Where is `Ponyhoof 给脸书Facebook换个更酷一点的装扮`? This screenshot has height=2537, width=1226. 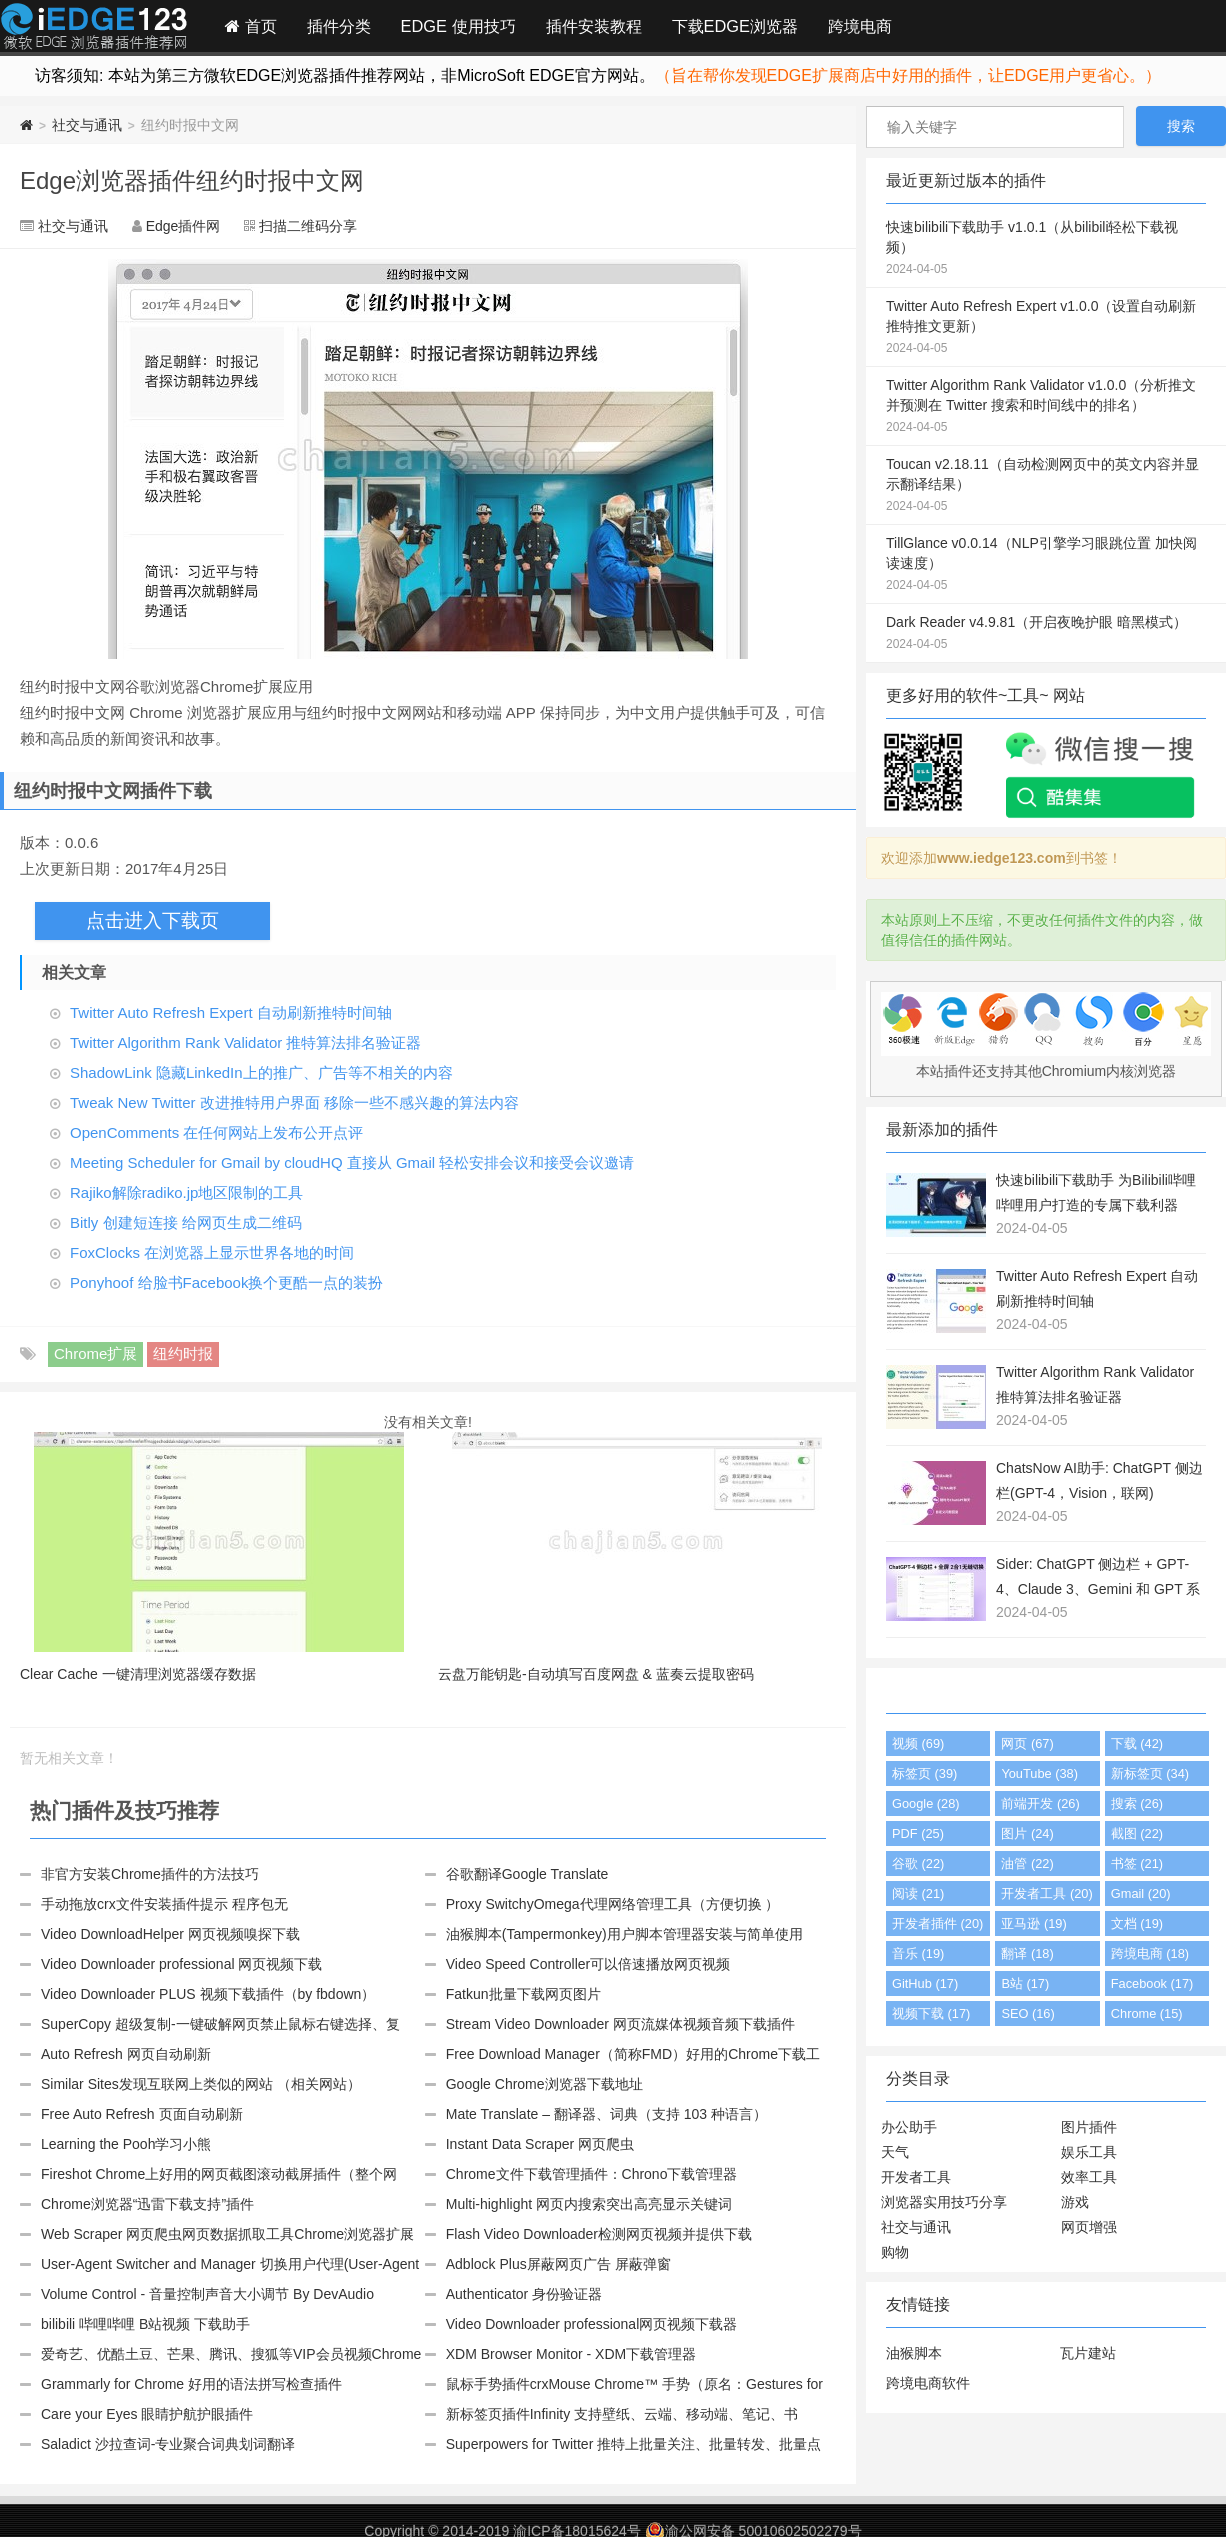 Ponyhoof 给脸书Facebook换个更酷一点的装扮 is located at coordinates (226, 1282).